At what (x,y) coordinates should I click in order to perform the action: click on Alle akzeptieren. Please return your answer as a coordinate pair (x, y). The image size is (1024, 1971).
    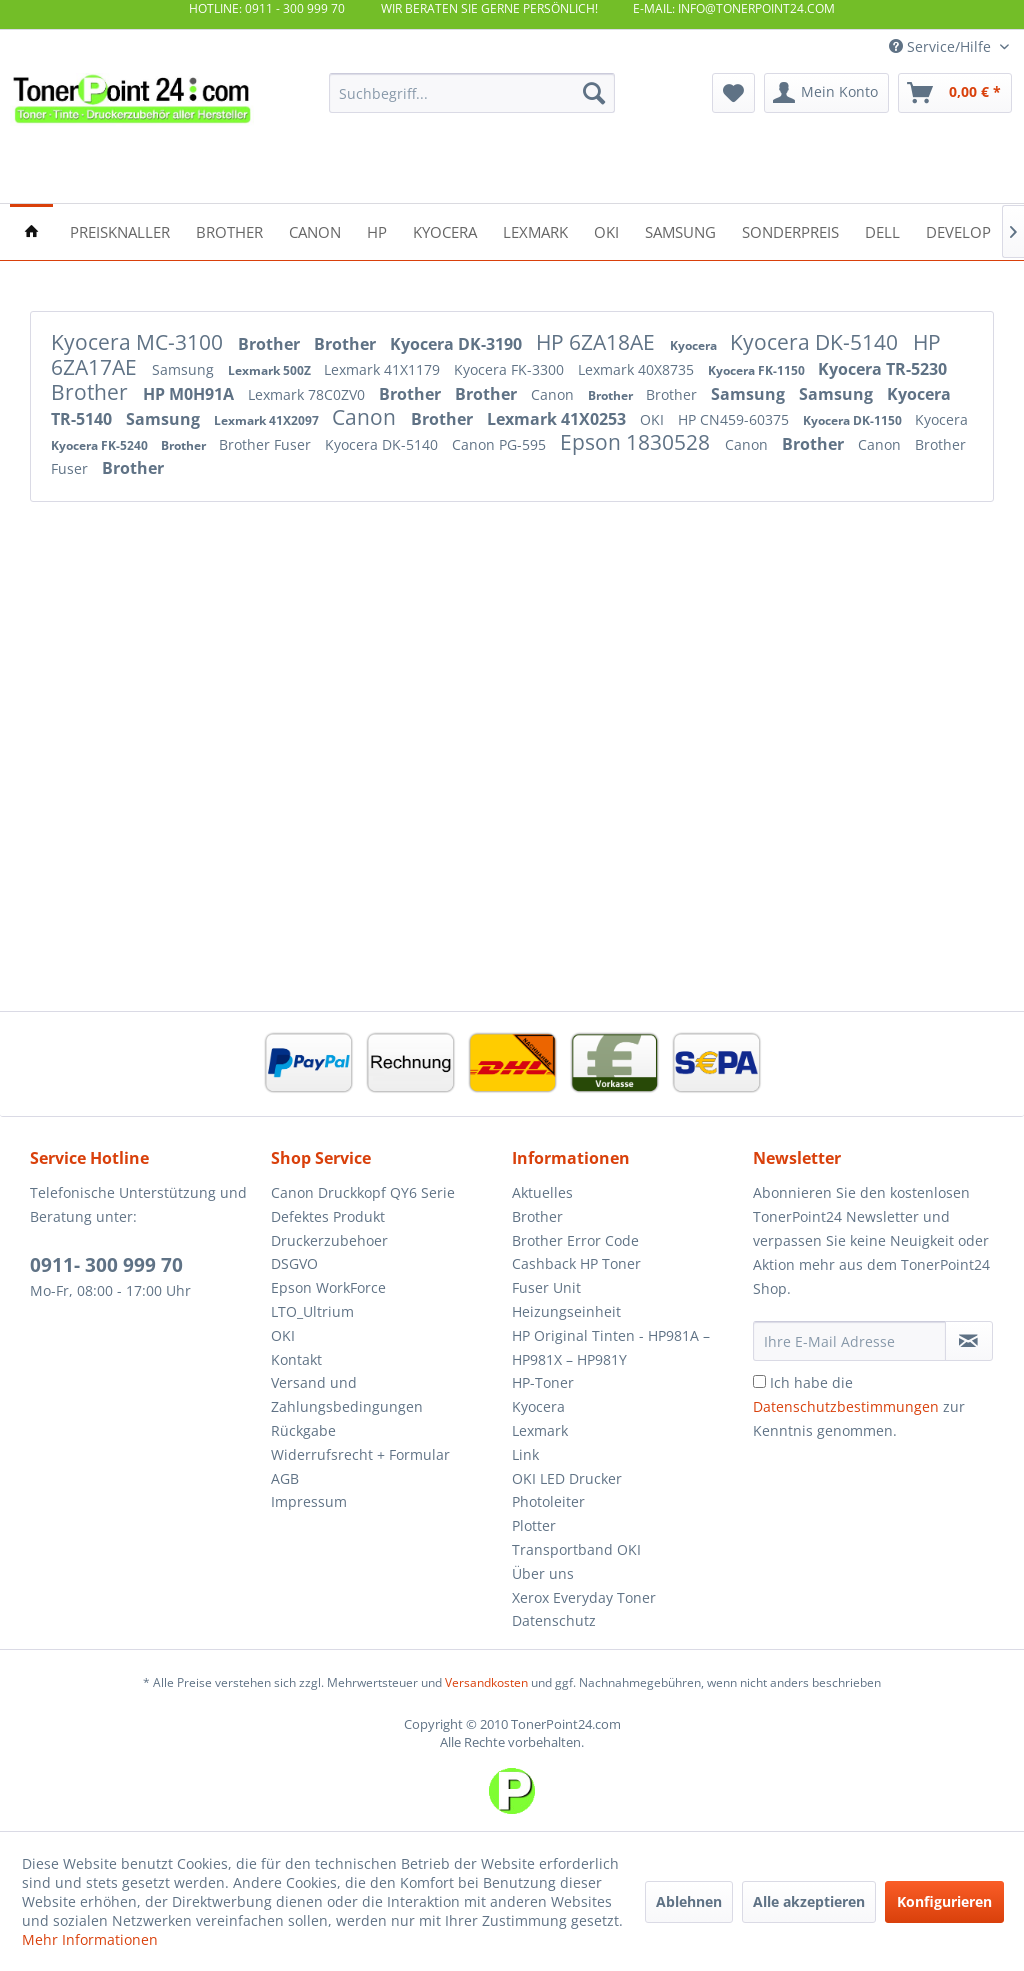
    Looking at the image, I should click on (809, 1901).